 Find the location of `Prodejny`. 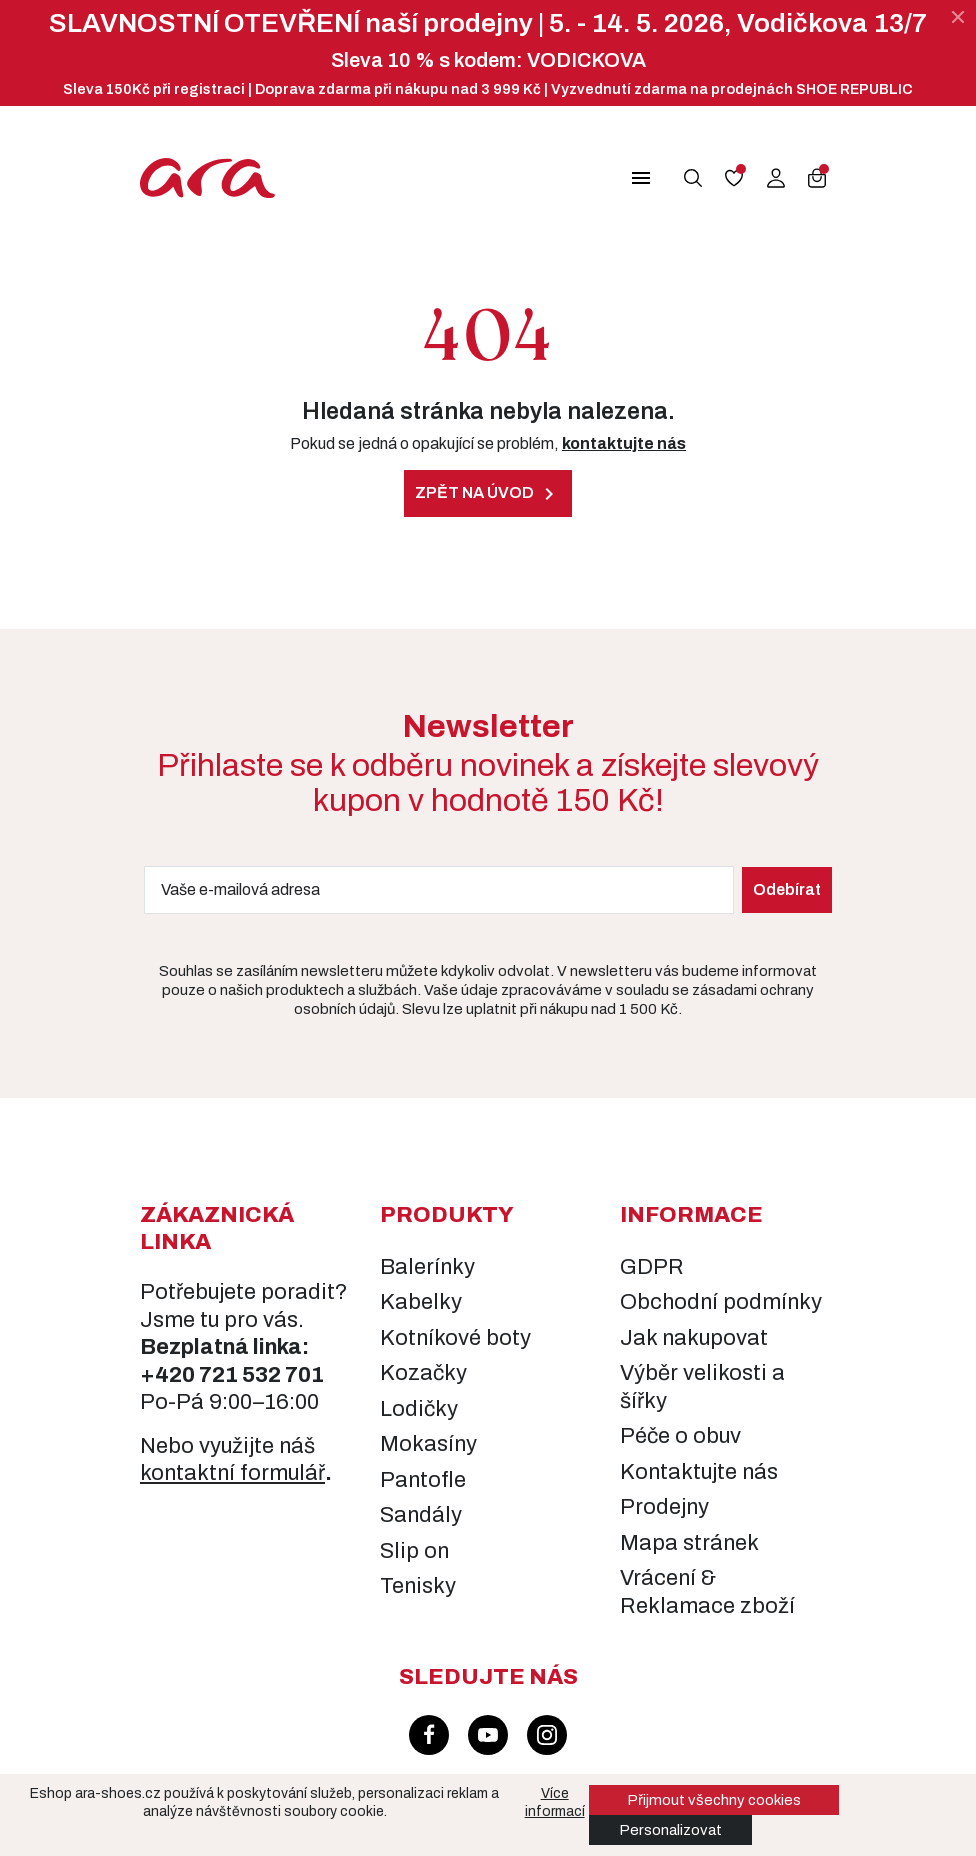

Prodejny is located at coordinates (664, 1507).